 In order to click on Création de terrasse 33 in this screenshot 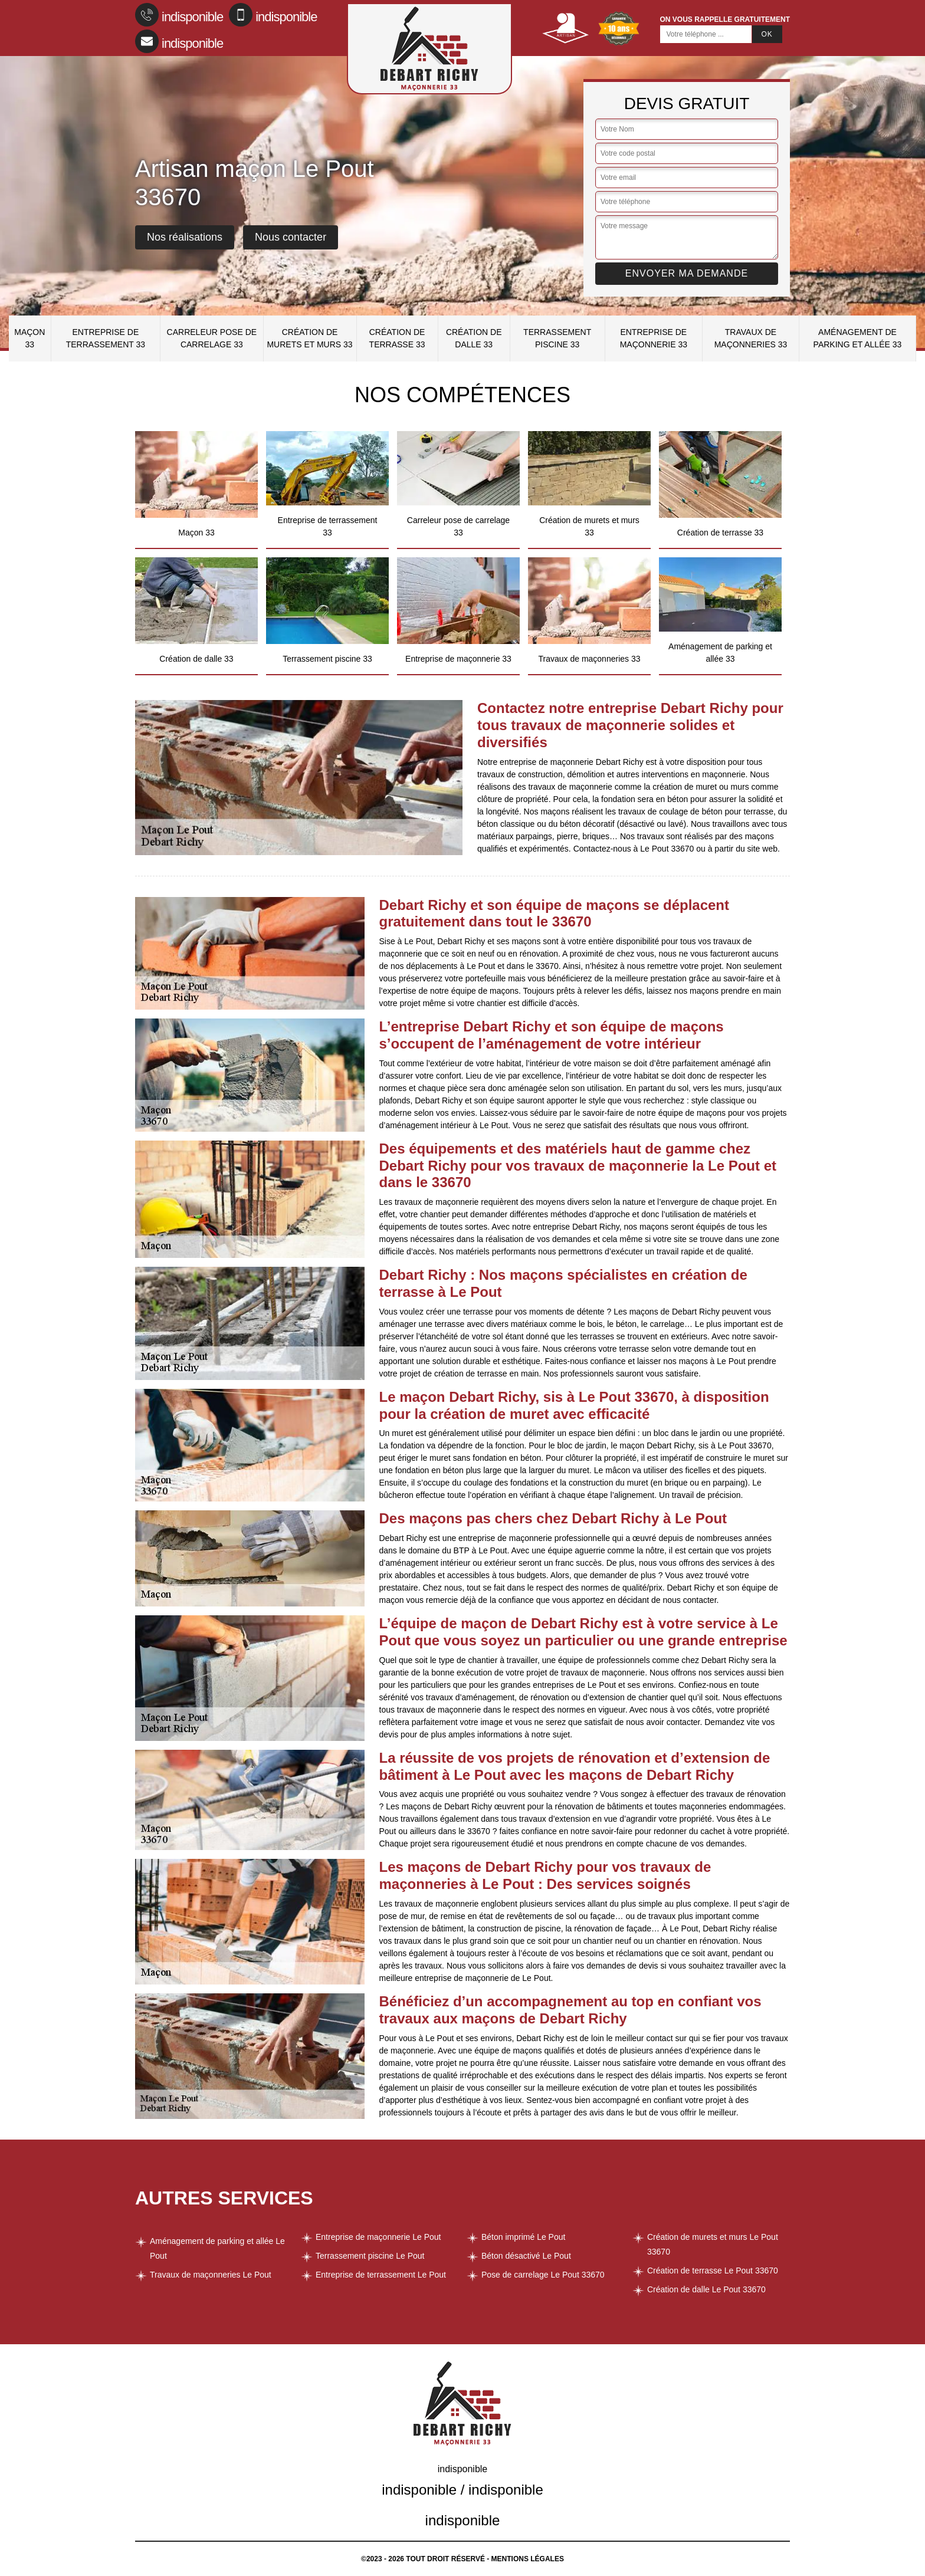, I will do `click(397, 338)`.